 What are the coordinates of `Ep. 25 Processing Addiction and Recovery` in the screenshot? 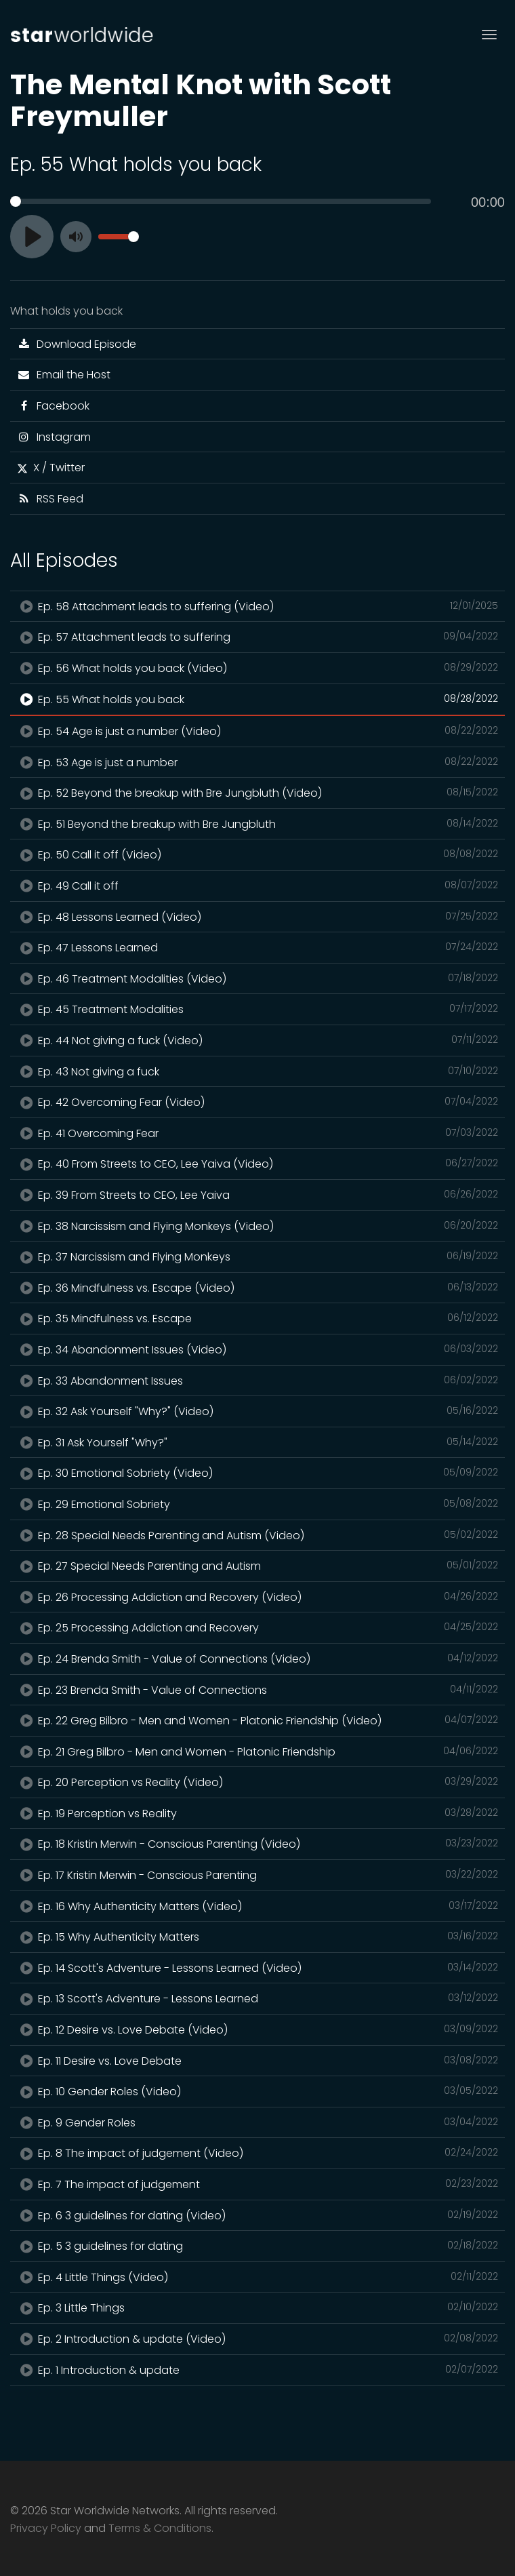 It's located at (257, 1627).